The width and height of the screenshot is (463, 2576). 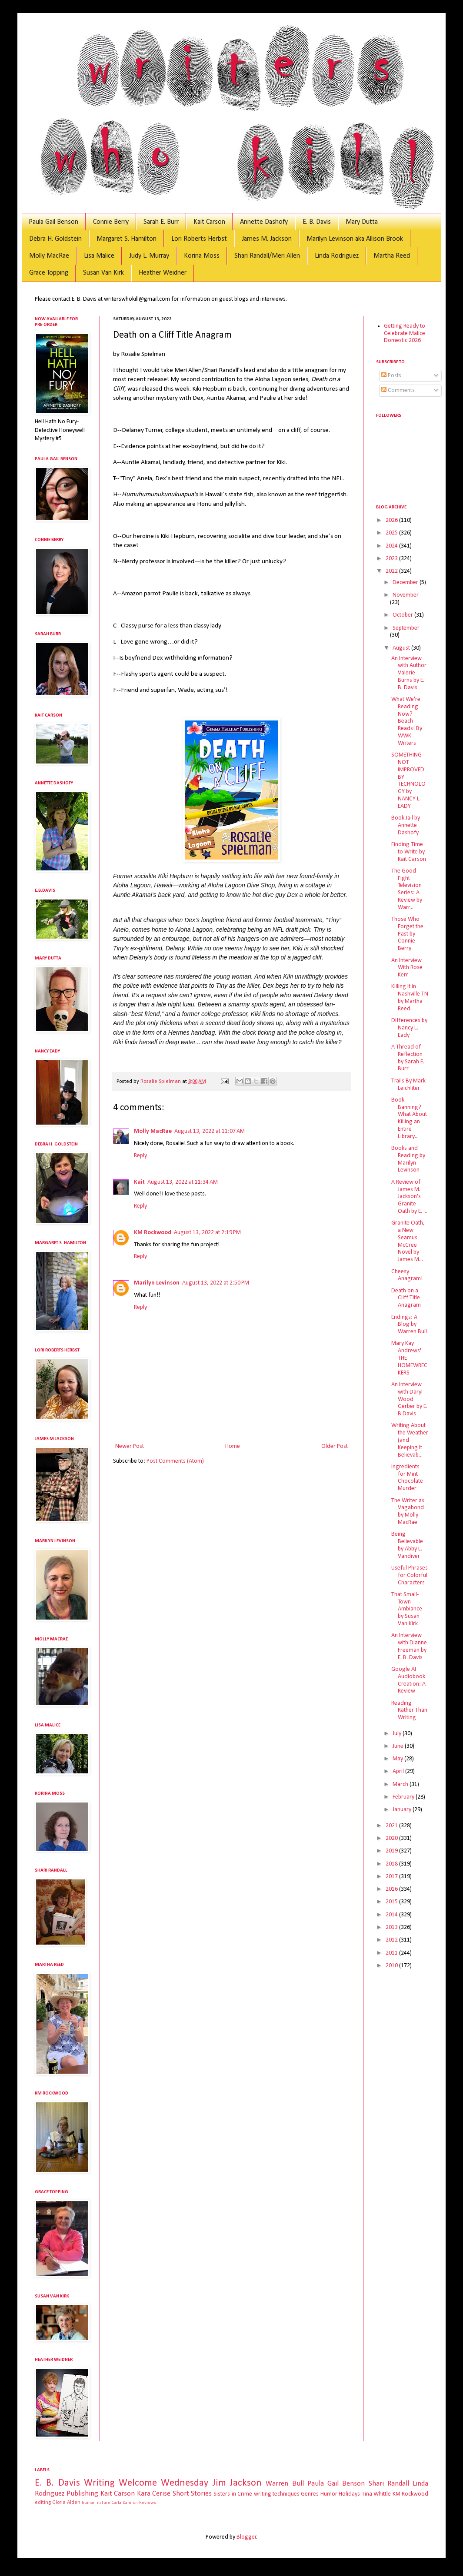 What do you see at coordinates (152, 1232) in the screenshot?
I see `KM Rockwood` at bounding box center [152, 1232].